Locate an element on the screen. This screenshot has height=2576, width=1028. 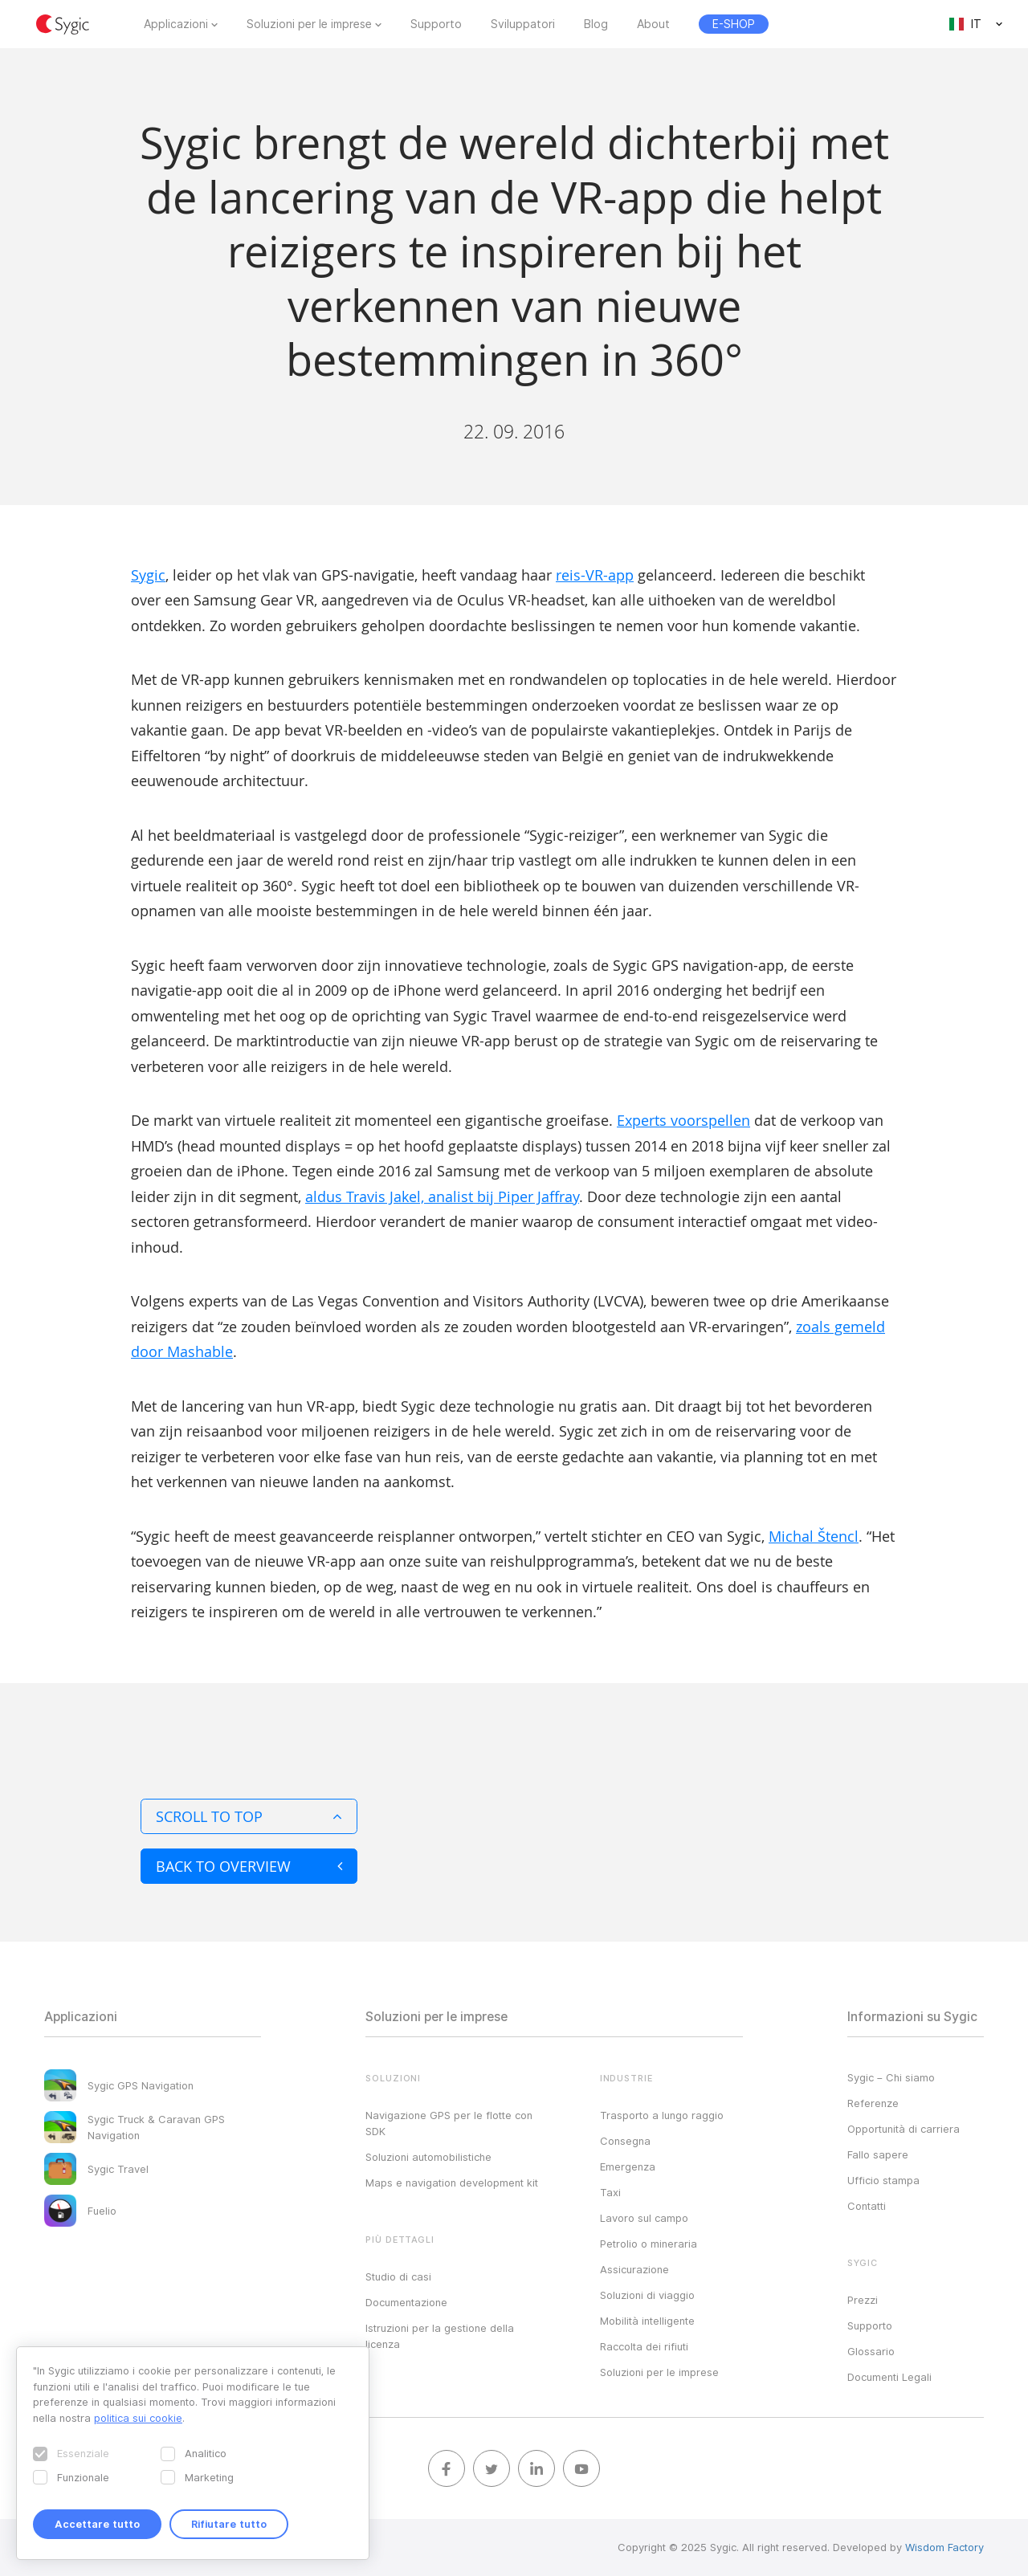
Fallo sapere is located at coordinates (877, 2154).